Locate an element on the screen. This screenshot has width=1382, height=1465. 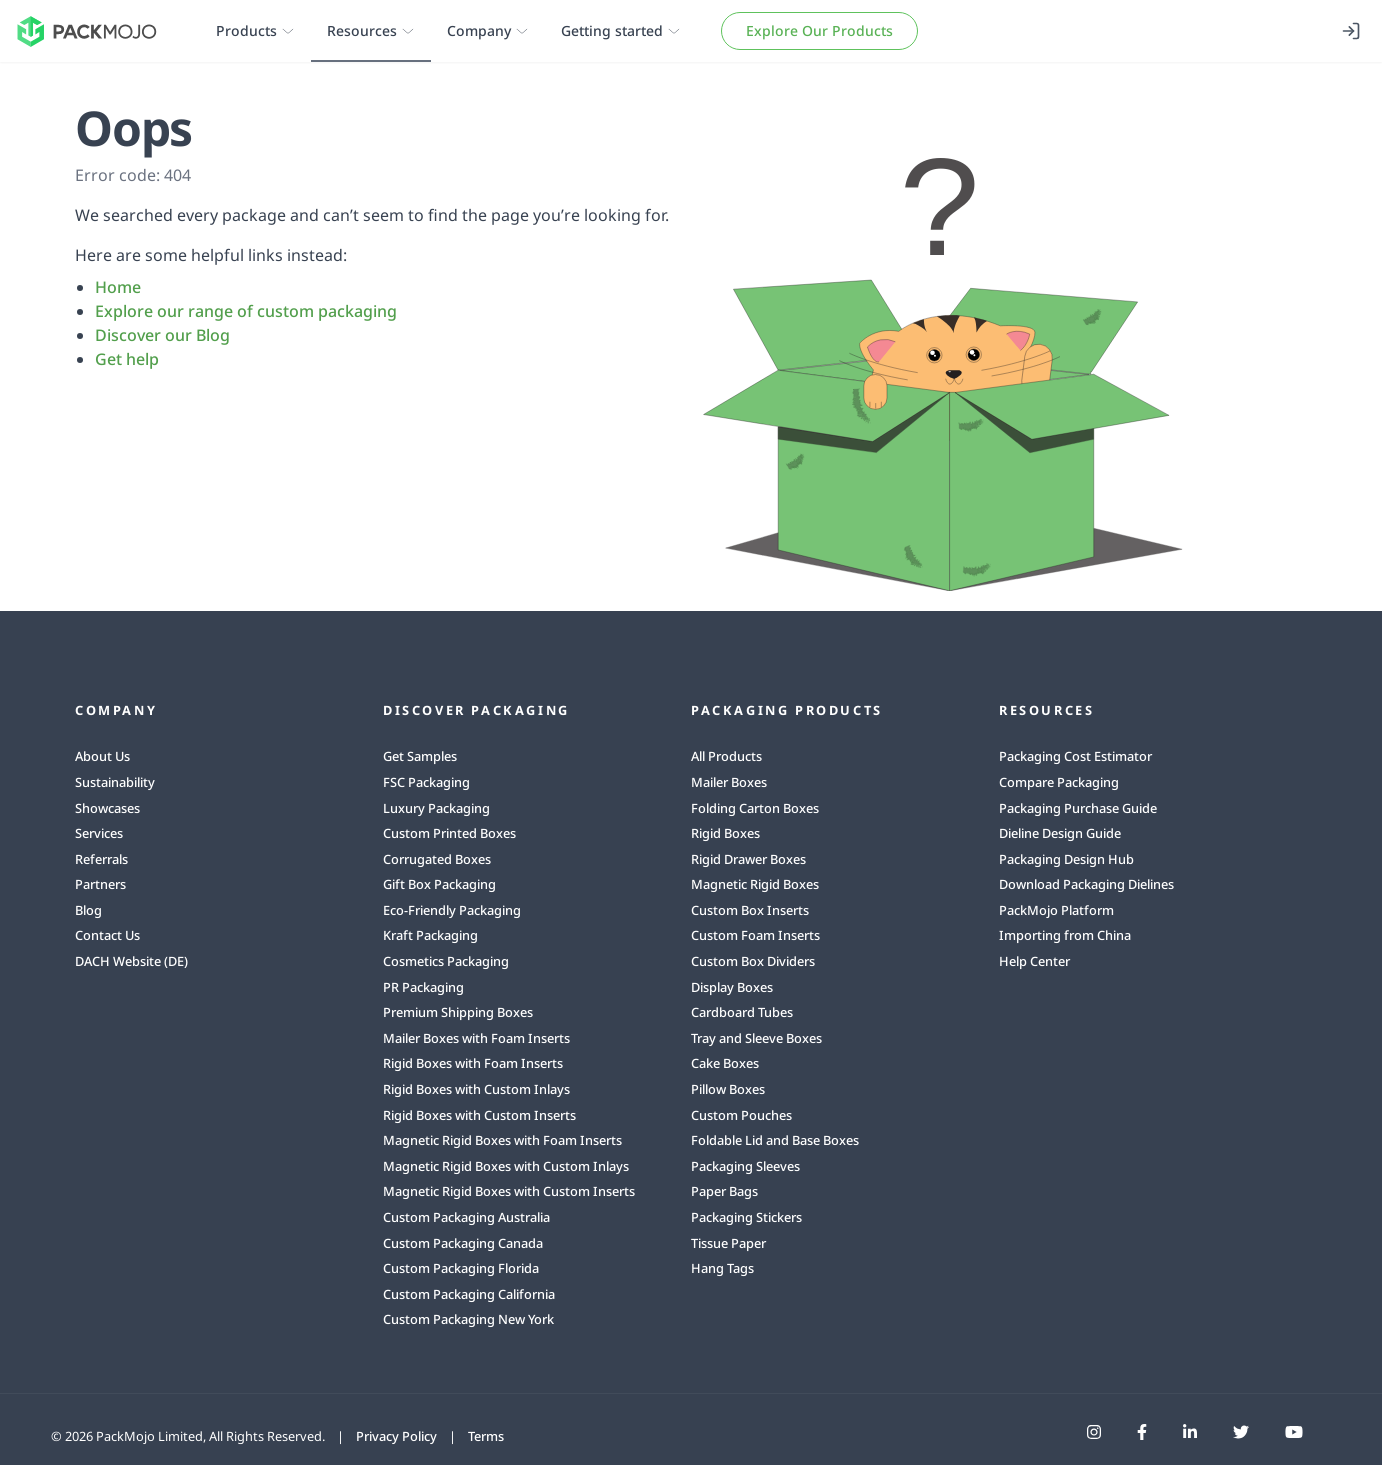
Custom Packaging Canada is located at coordinates (463, 1243).